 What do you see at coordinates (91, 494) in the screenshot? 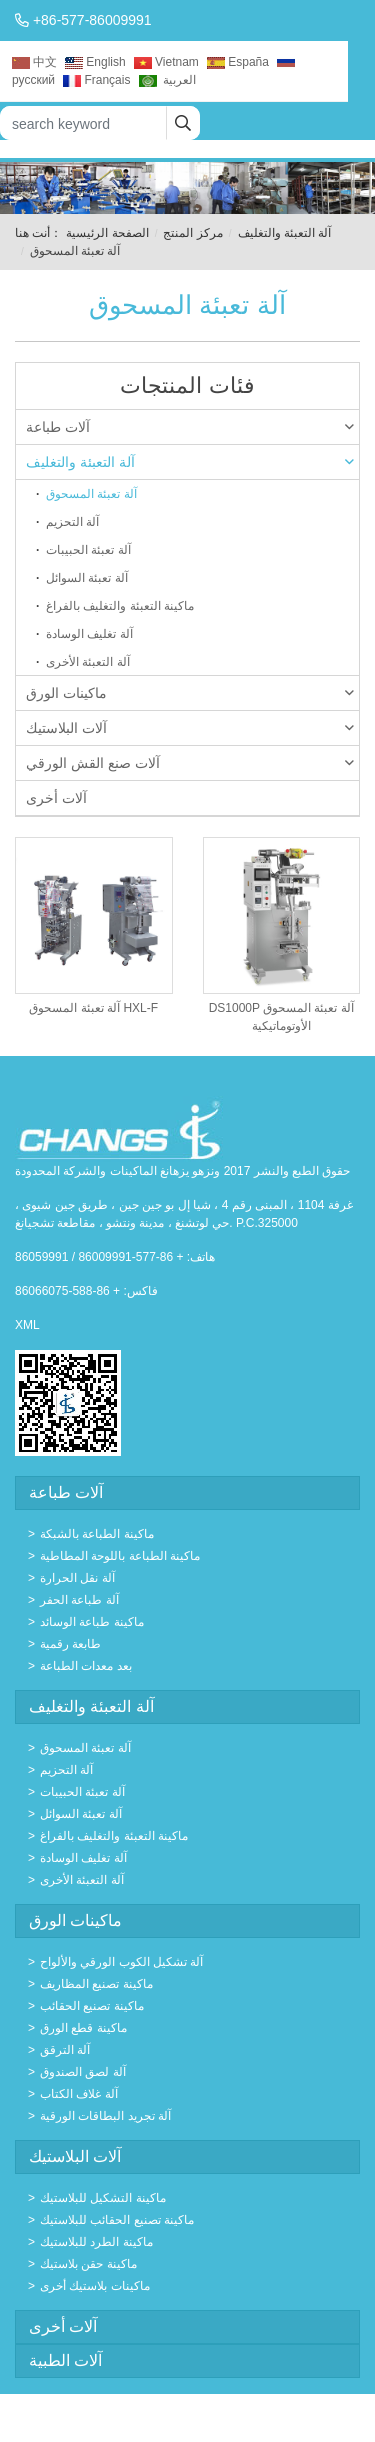
I see `آلة تعبئة المسحوق` at bounding box center [91, 494].